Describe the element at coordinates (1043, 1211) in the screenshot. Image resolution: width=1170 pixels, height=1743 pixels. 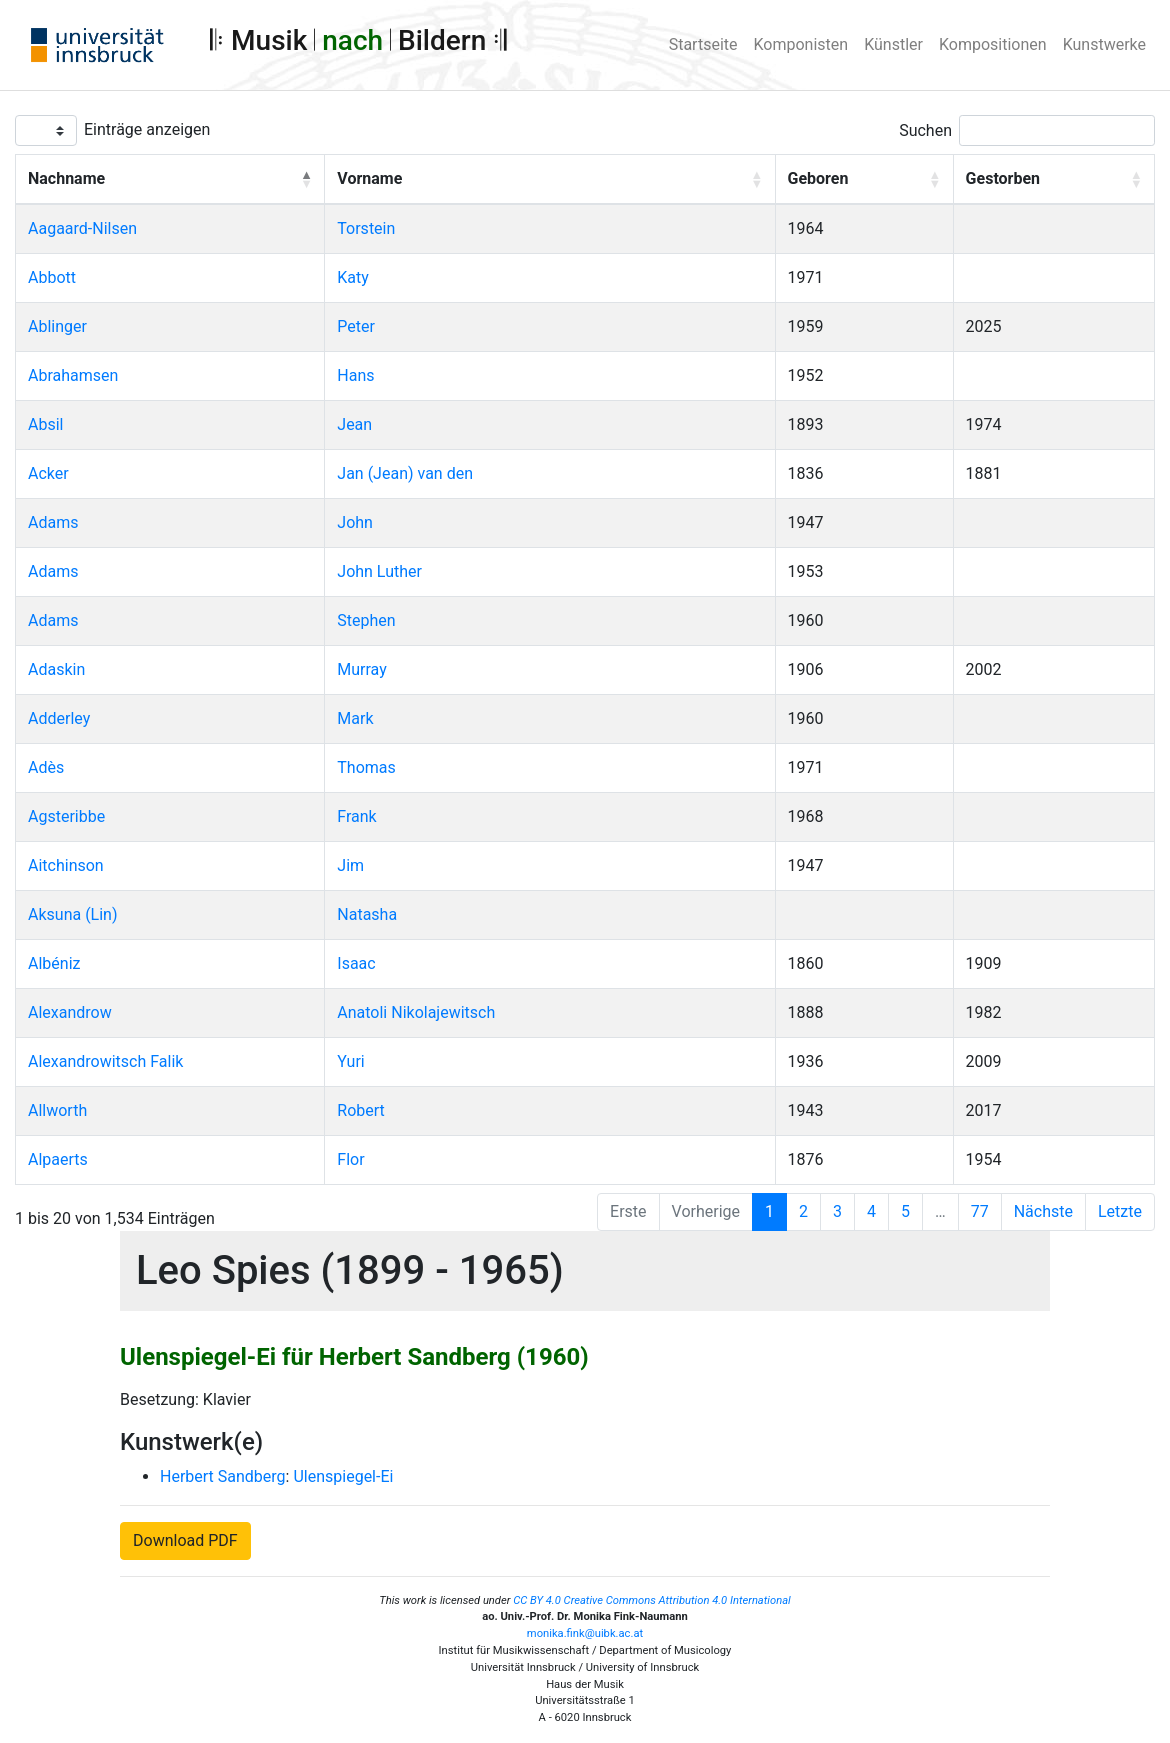
I see `Nächste [Next]` at that location.